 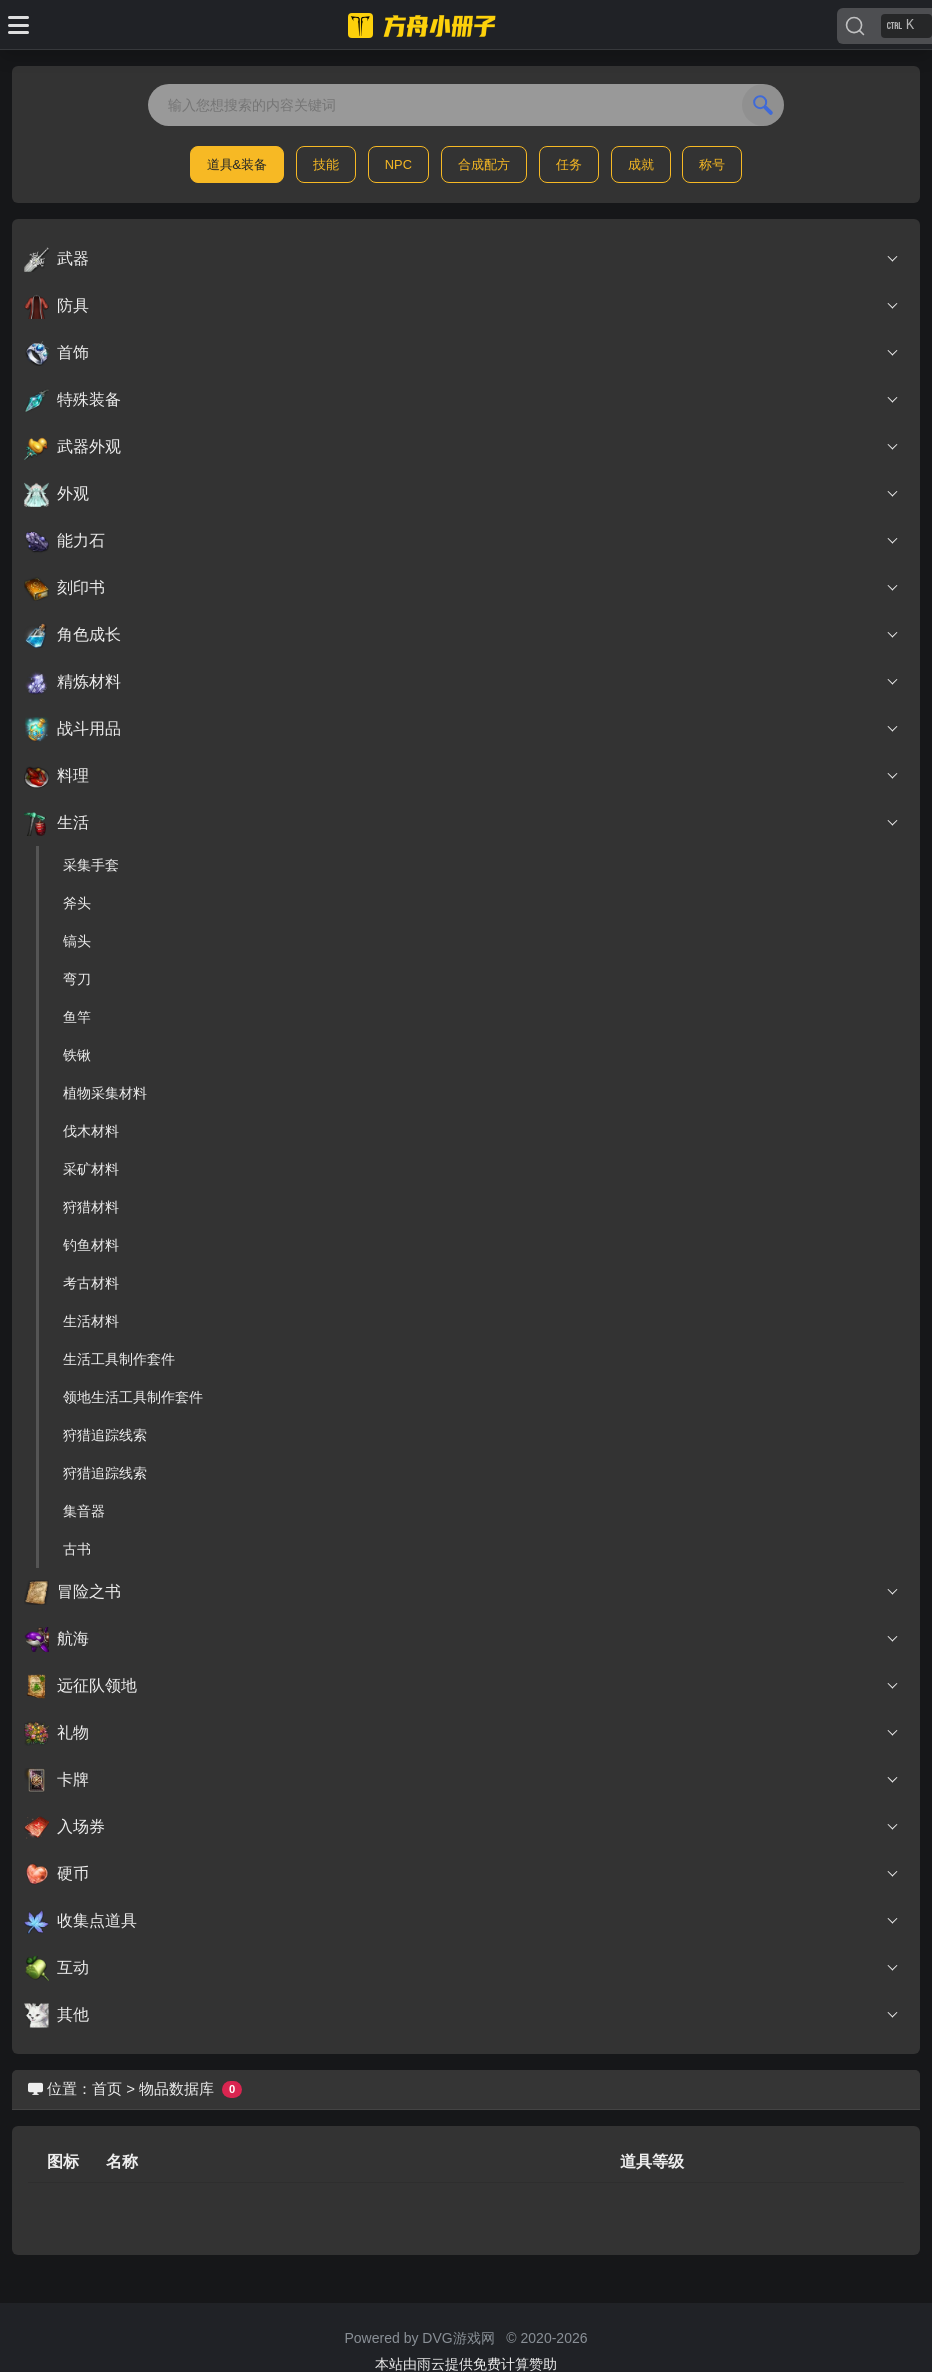 I want to click on 战斗用品, so click(x=462, y=729).